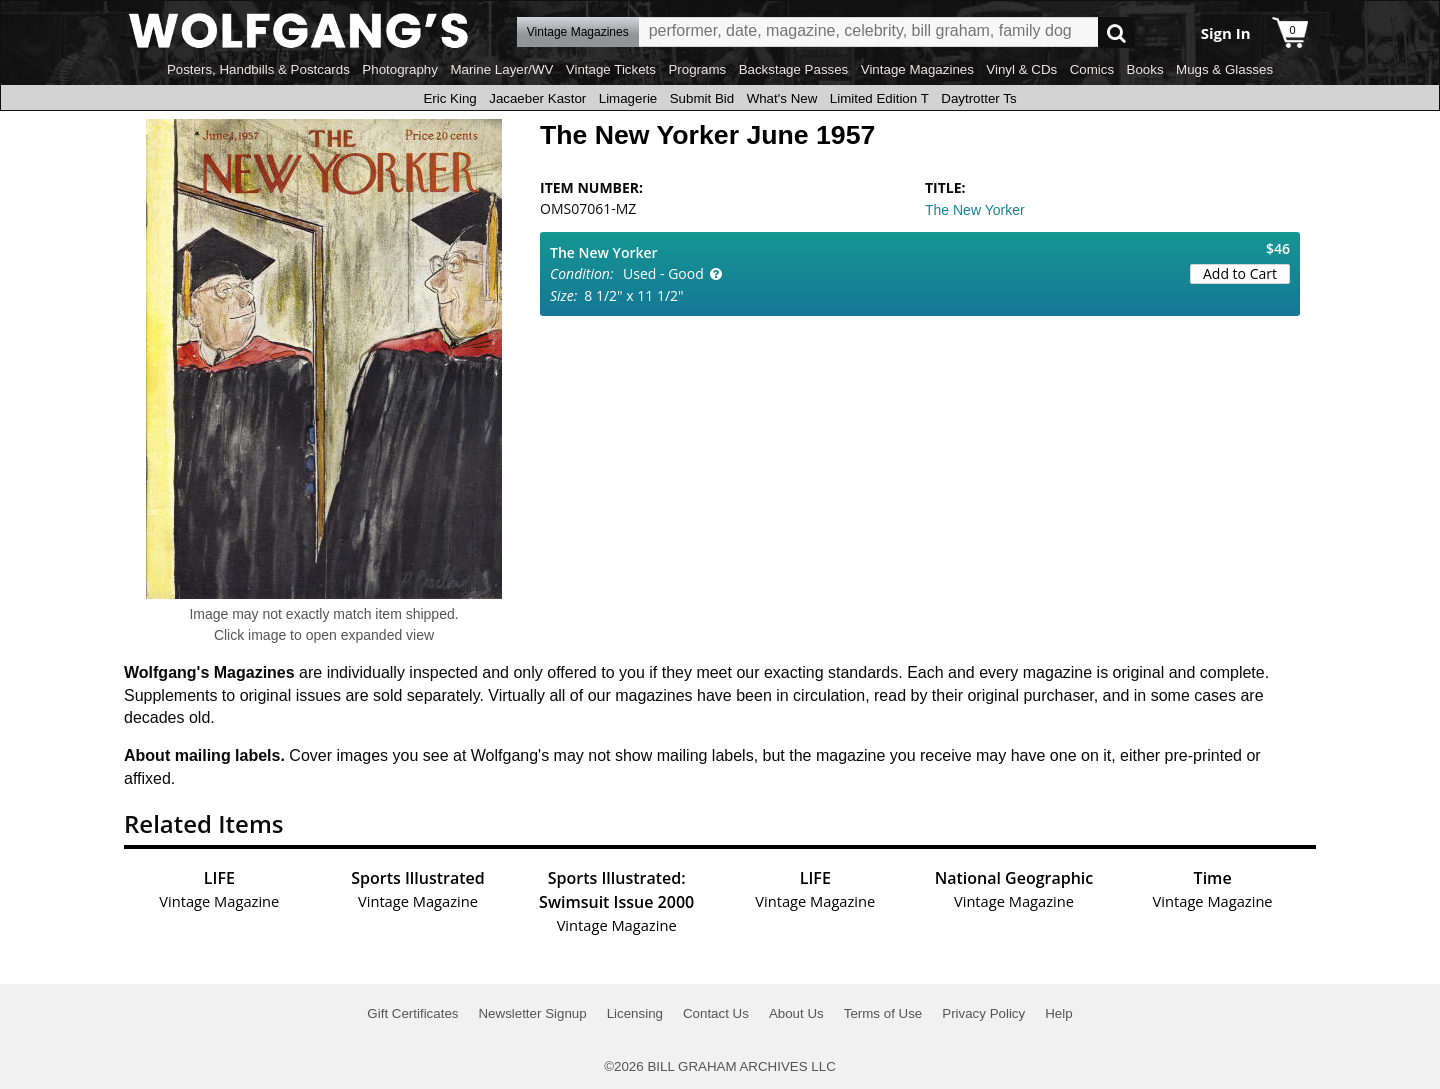  Describe the element at coordinates (1145, 69) in the screenshot. I see `Books` at that location.